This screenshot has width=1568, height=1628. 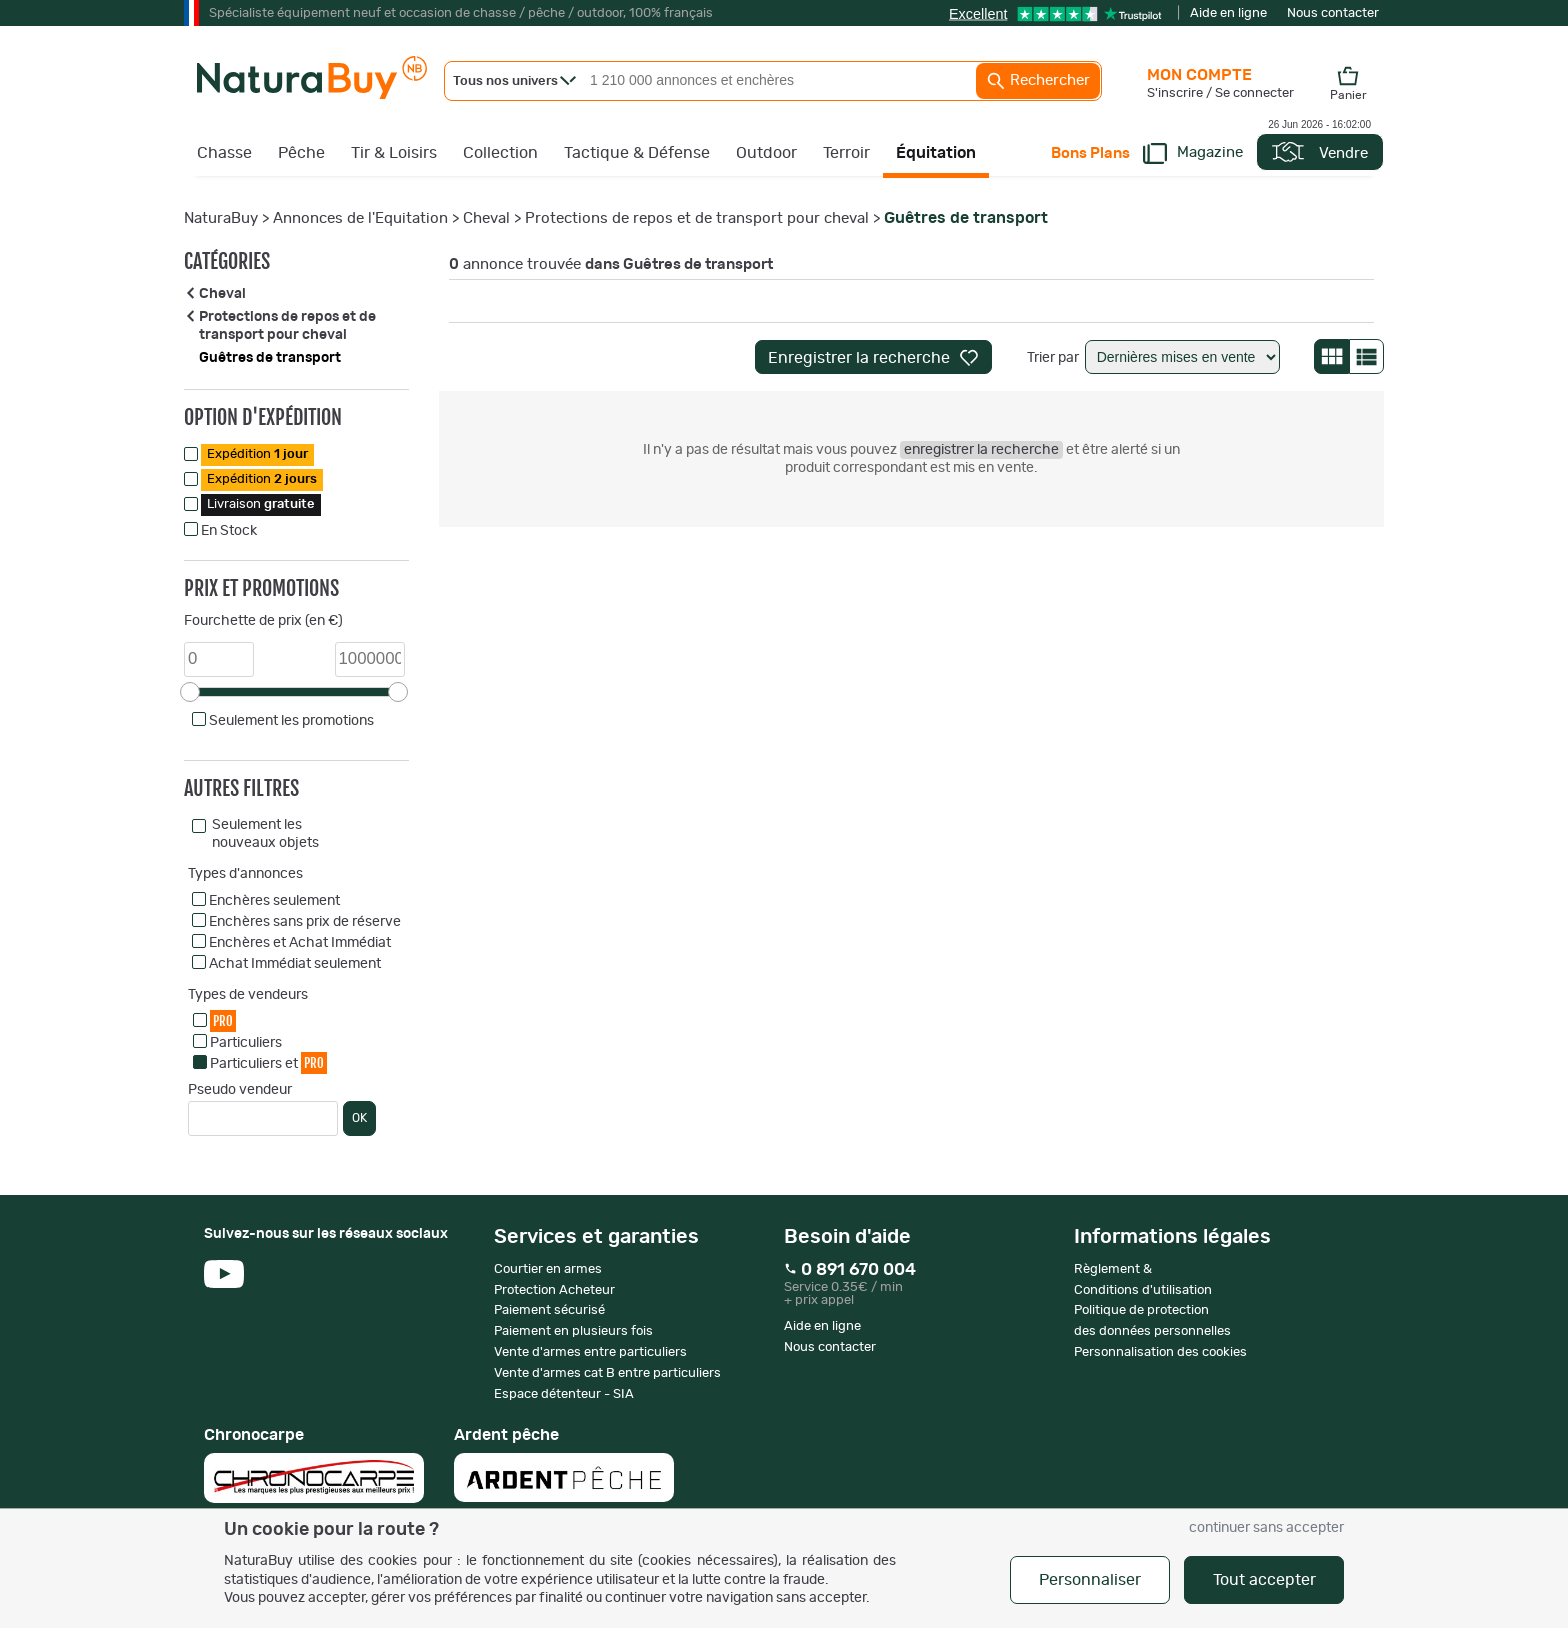 What do you see at coordinates (305, 922) in the screenshot?
I see `Enchères sans prix de réserve` at bounding box center [305, 922].